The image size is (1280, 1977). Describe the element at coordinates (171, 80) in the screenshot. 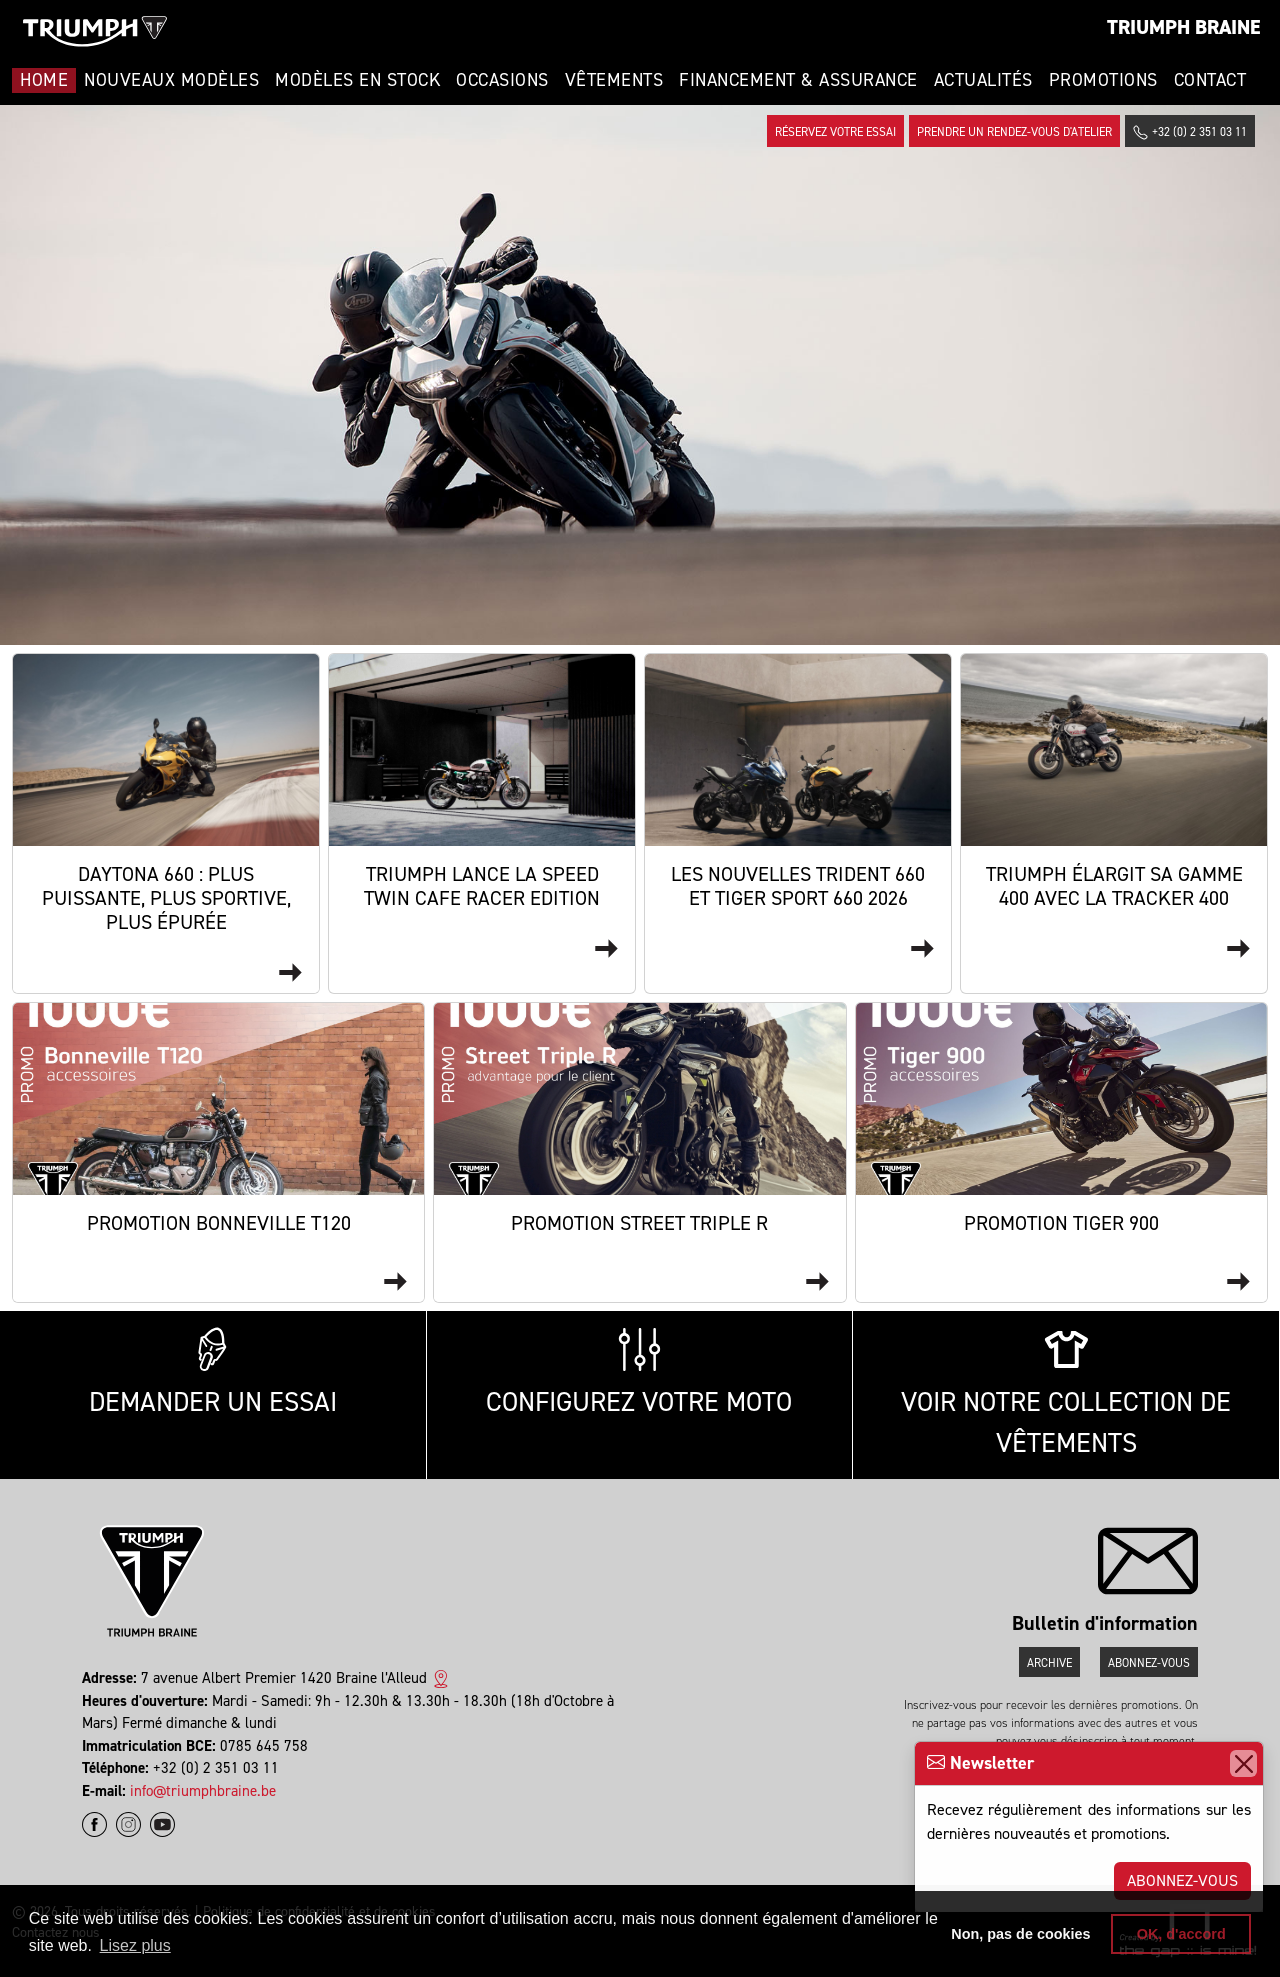

I see `Nouveaux modèles` at that location.